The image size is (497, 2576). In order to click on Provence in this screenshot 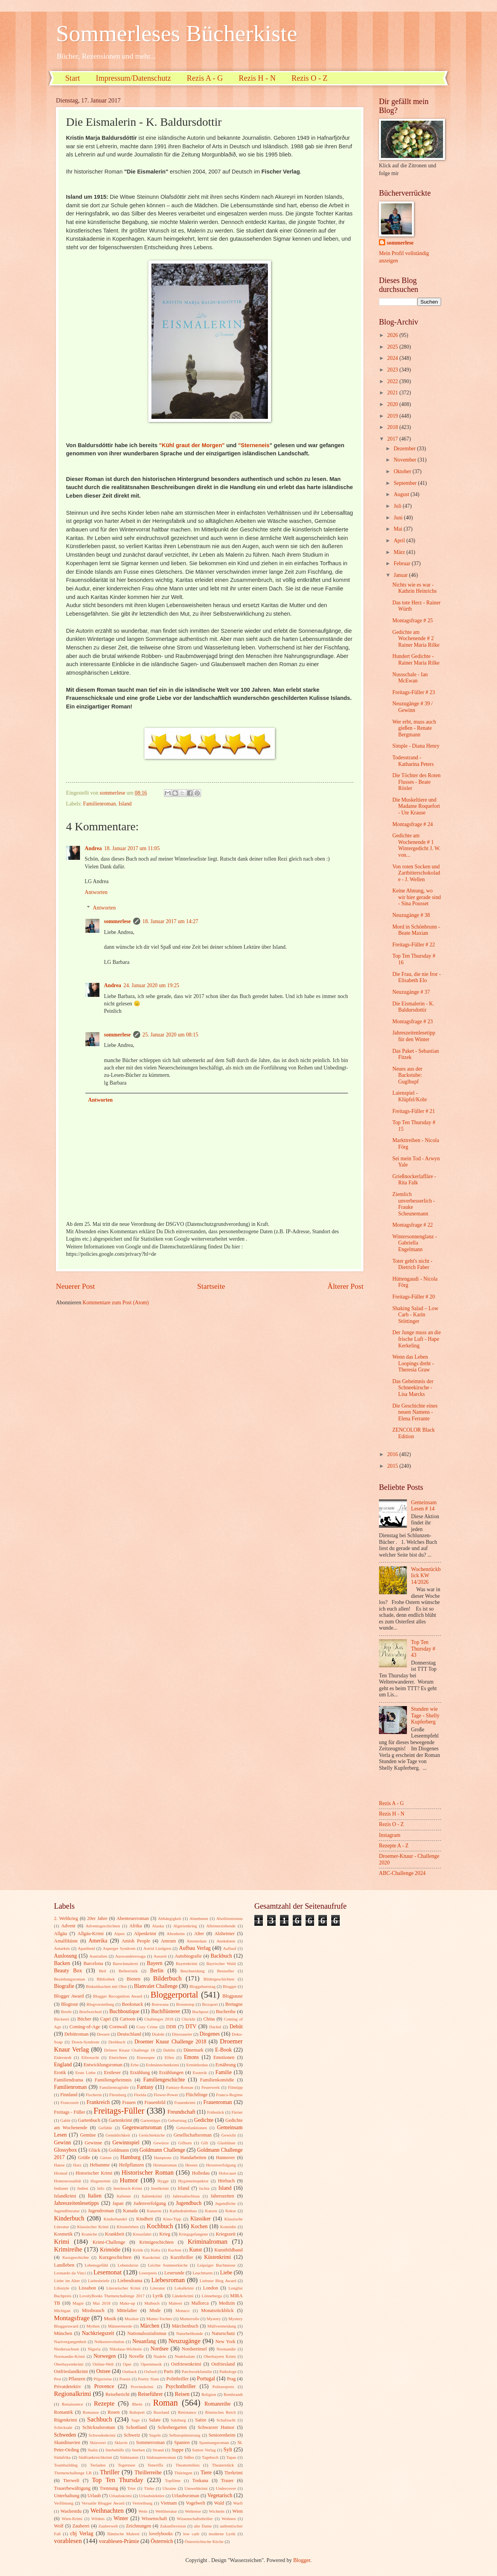, I will do `click(104, 2386)`.